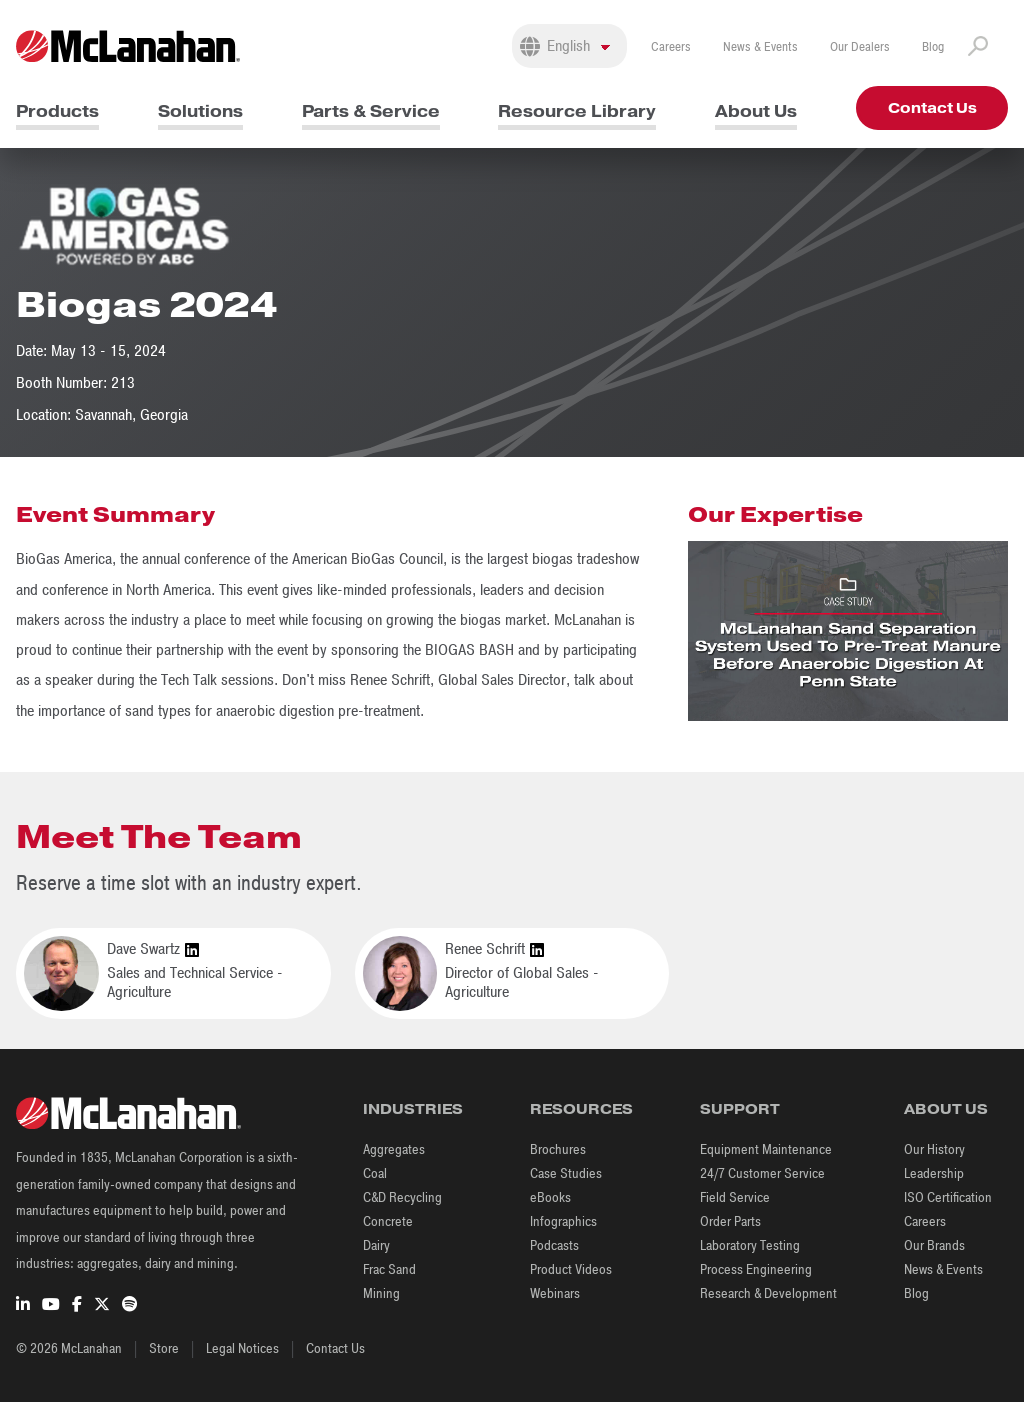 The height and width of the screenshot is (1402, 1024). I want to click on Order Parts, so click(730, 1221).